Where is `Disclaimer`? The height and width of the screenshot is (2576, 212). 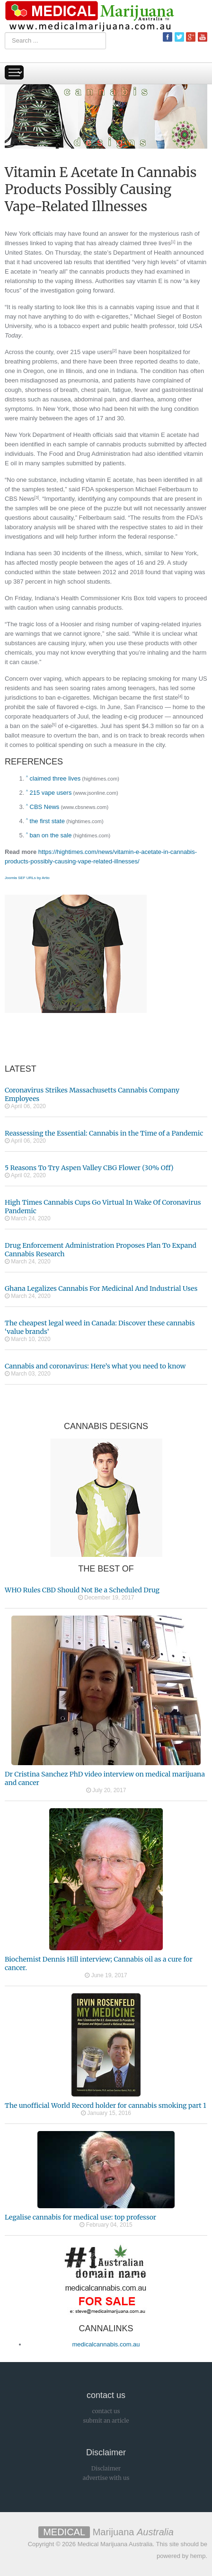 Disclaimer is located at coordinates (106, 2468).